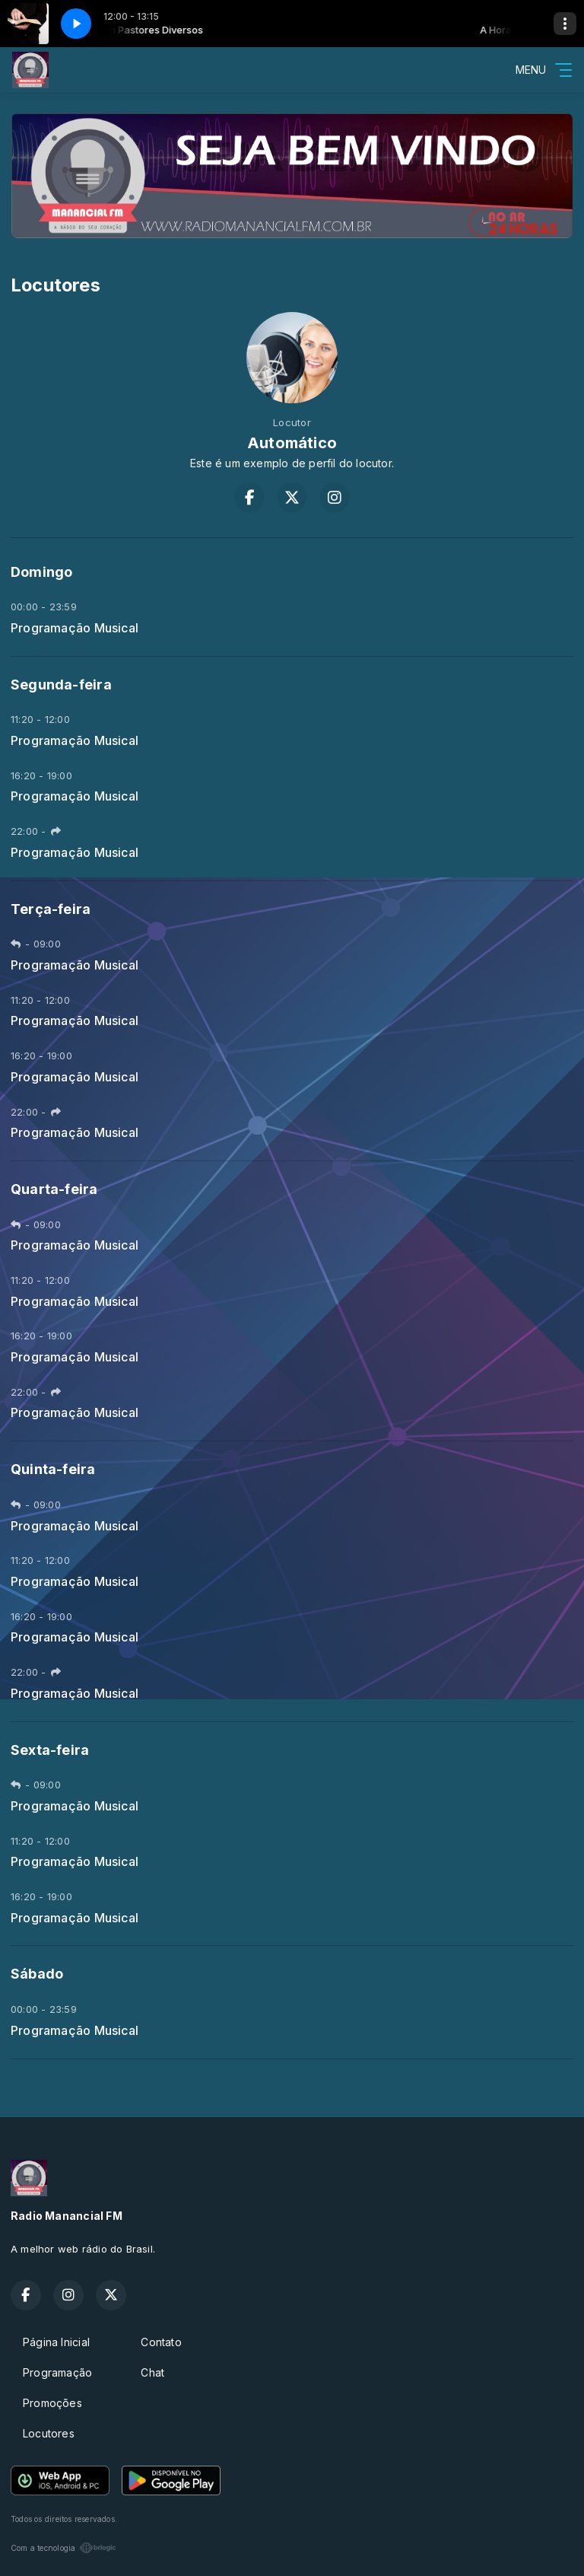  What do you see at coordinates (56, 2342) in the screenshot?
I see `Página Inicial` at bounding box center [56, 2342].